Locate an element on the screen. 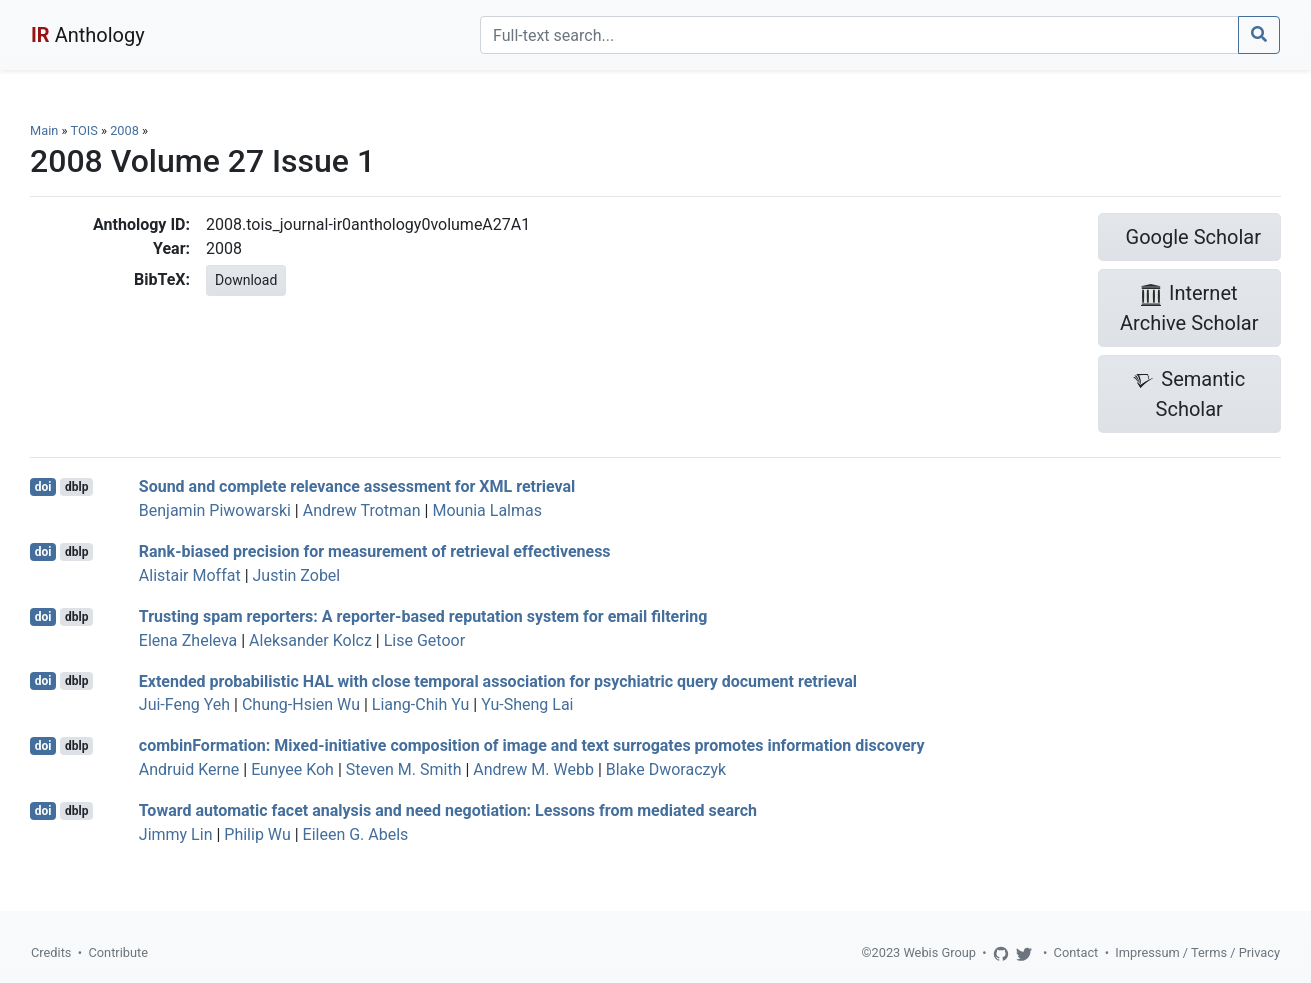  Mounia Lalmas is located at coordinates (487, 510).